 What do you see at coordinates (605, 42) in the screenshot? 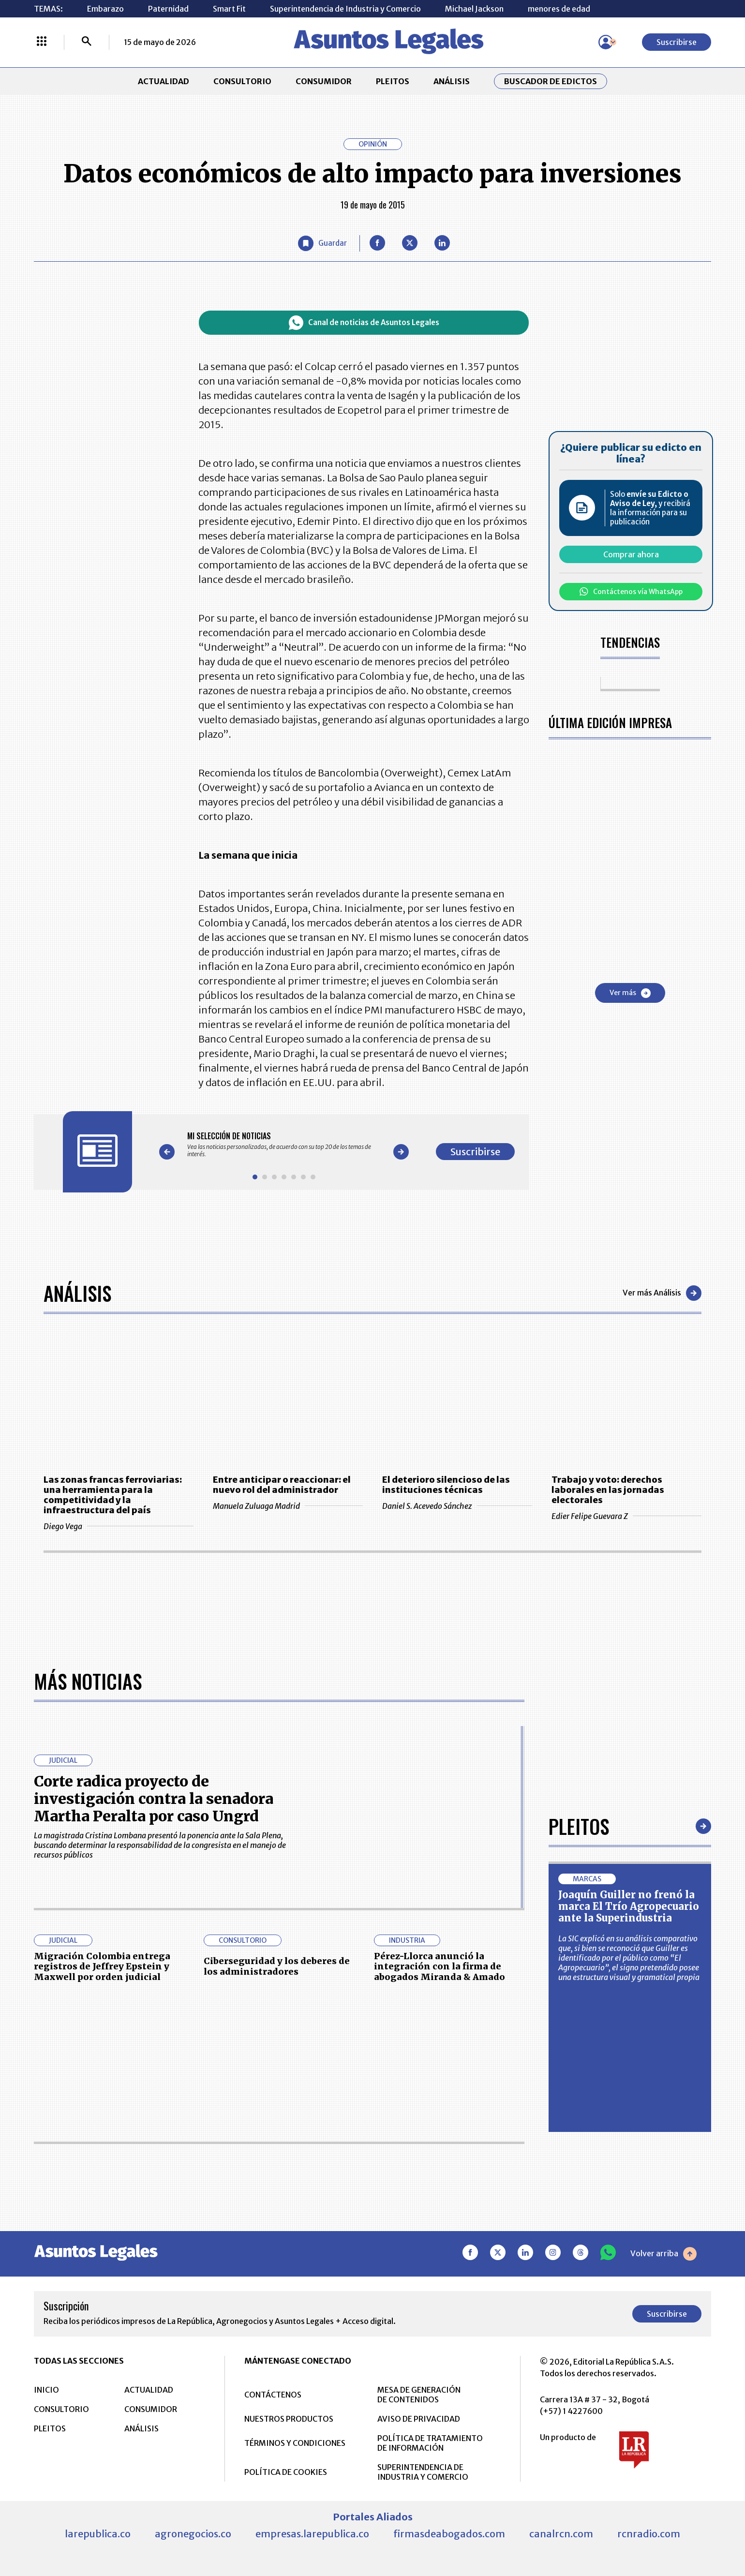
I see `[Menú de usuario]` at bounding box center [605, 42].